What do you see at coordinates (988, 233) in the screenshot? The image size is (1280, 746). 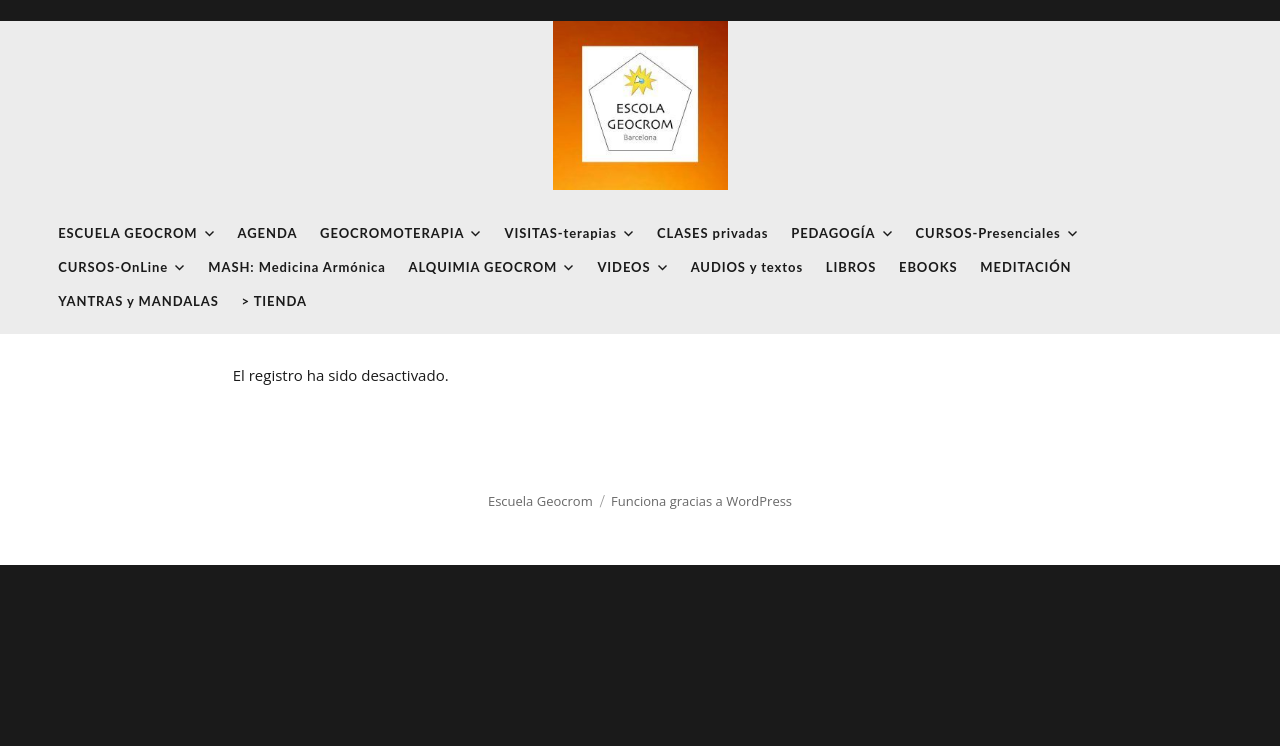 I see `CURSOS-Presenciales` at bounding box center [988, 233].